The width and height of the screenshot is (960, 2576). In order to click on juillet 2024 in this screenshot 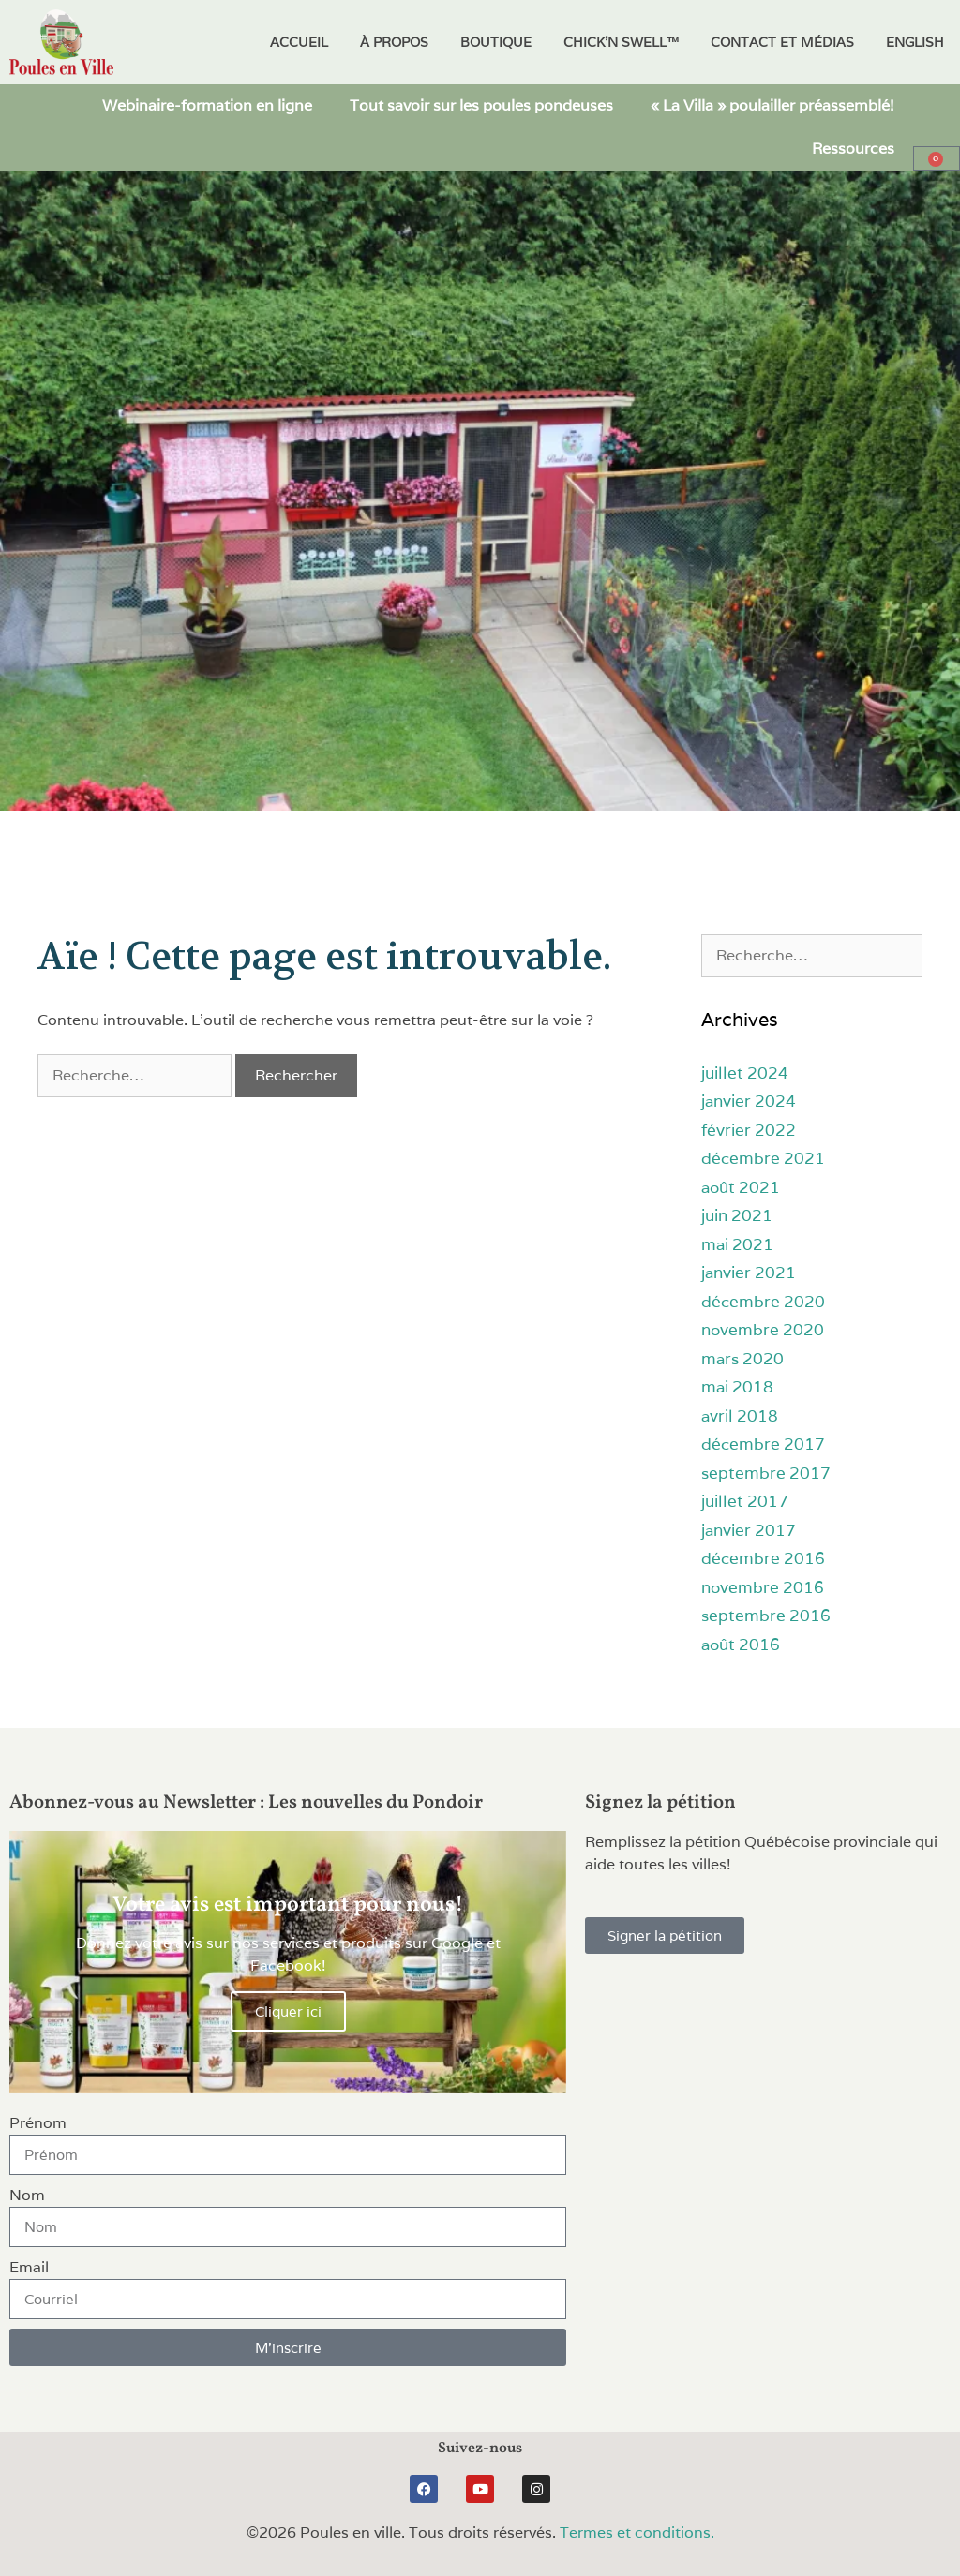, I will do `click(744, 1073)`.